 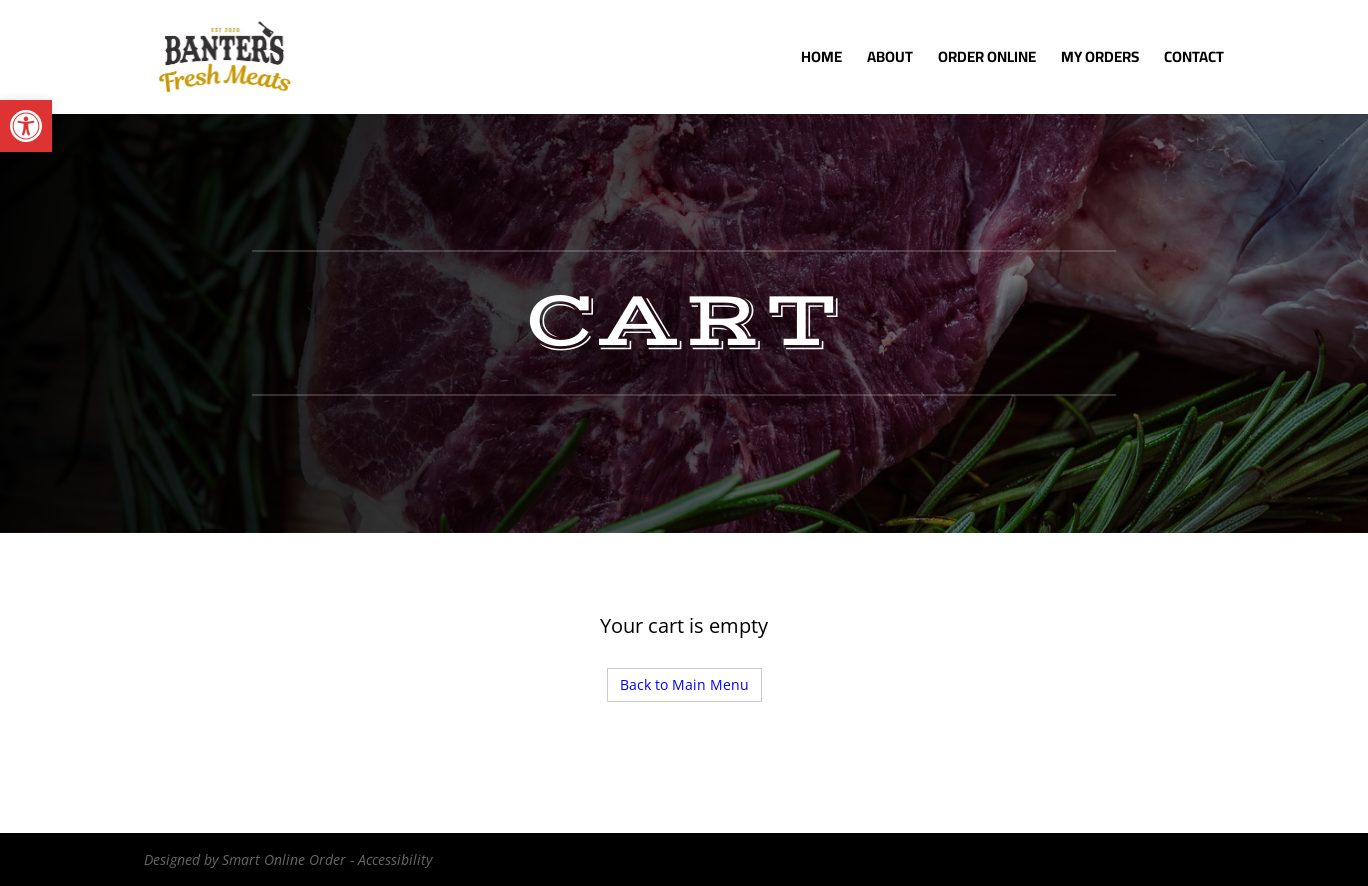 I want to click on Accessibility, so click(x=395, y=859).